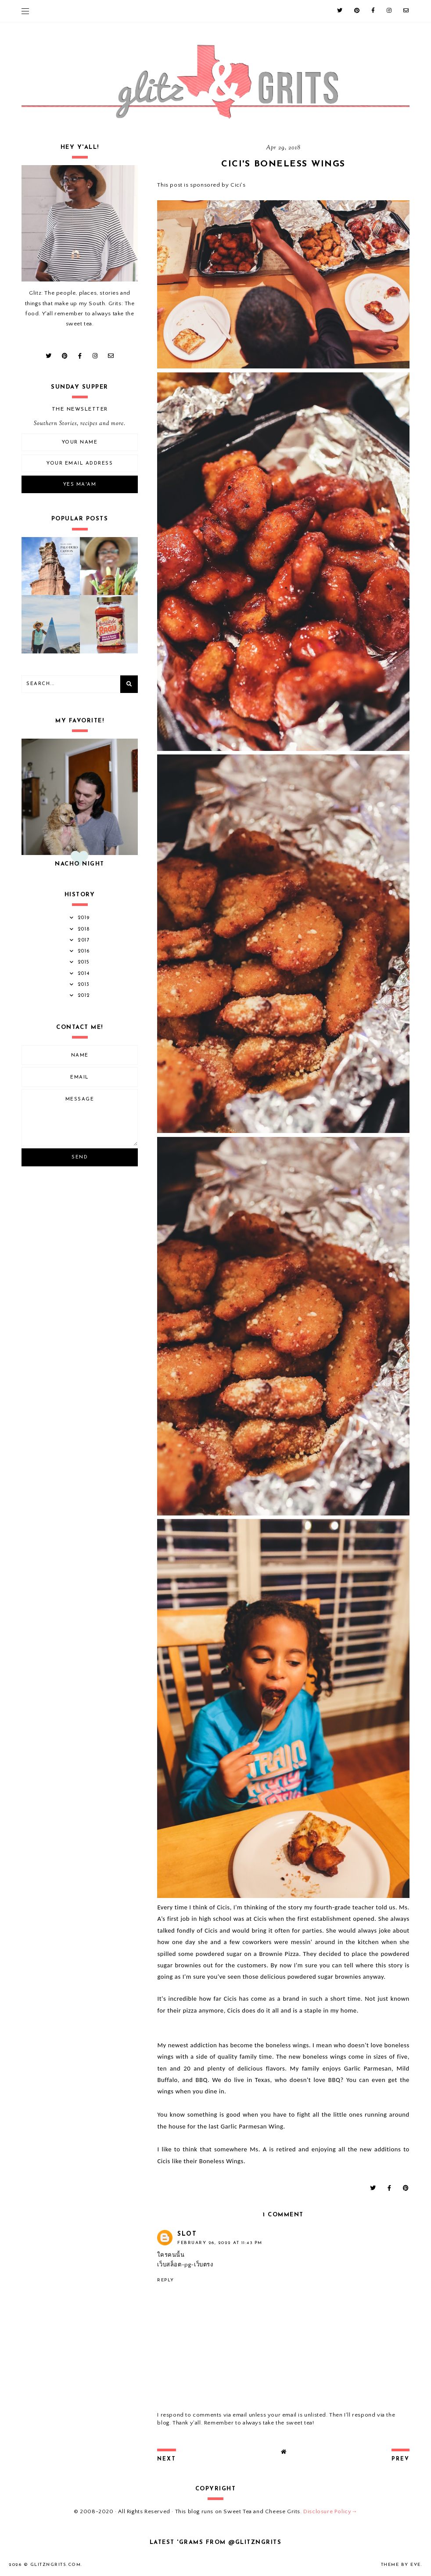  Describe the element at coordinates (219, 2242) in the screenshot. I see `February 26, 2022 at 11:43 PM` at that location.